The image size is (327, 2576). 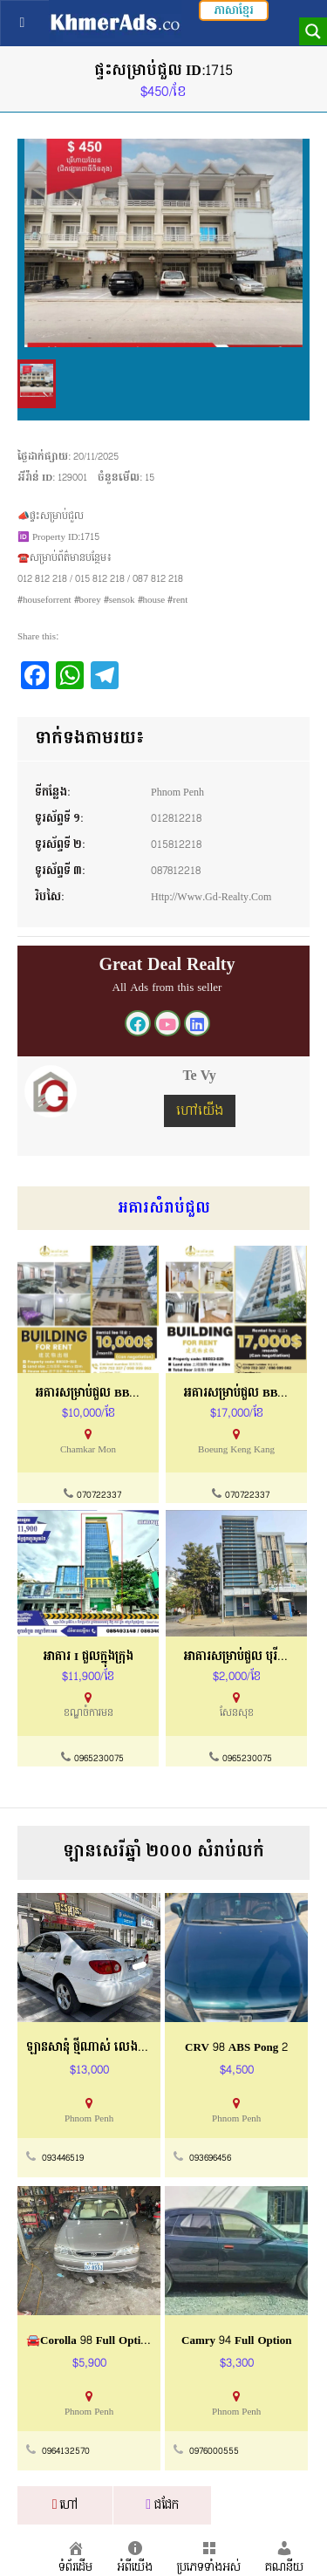 I want to click on 093446519, so click(x=63, y=2158).